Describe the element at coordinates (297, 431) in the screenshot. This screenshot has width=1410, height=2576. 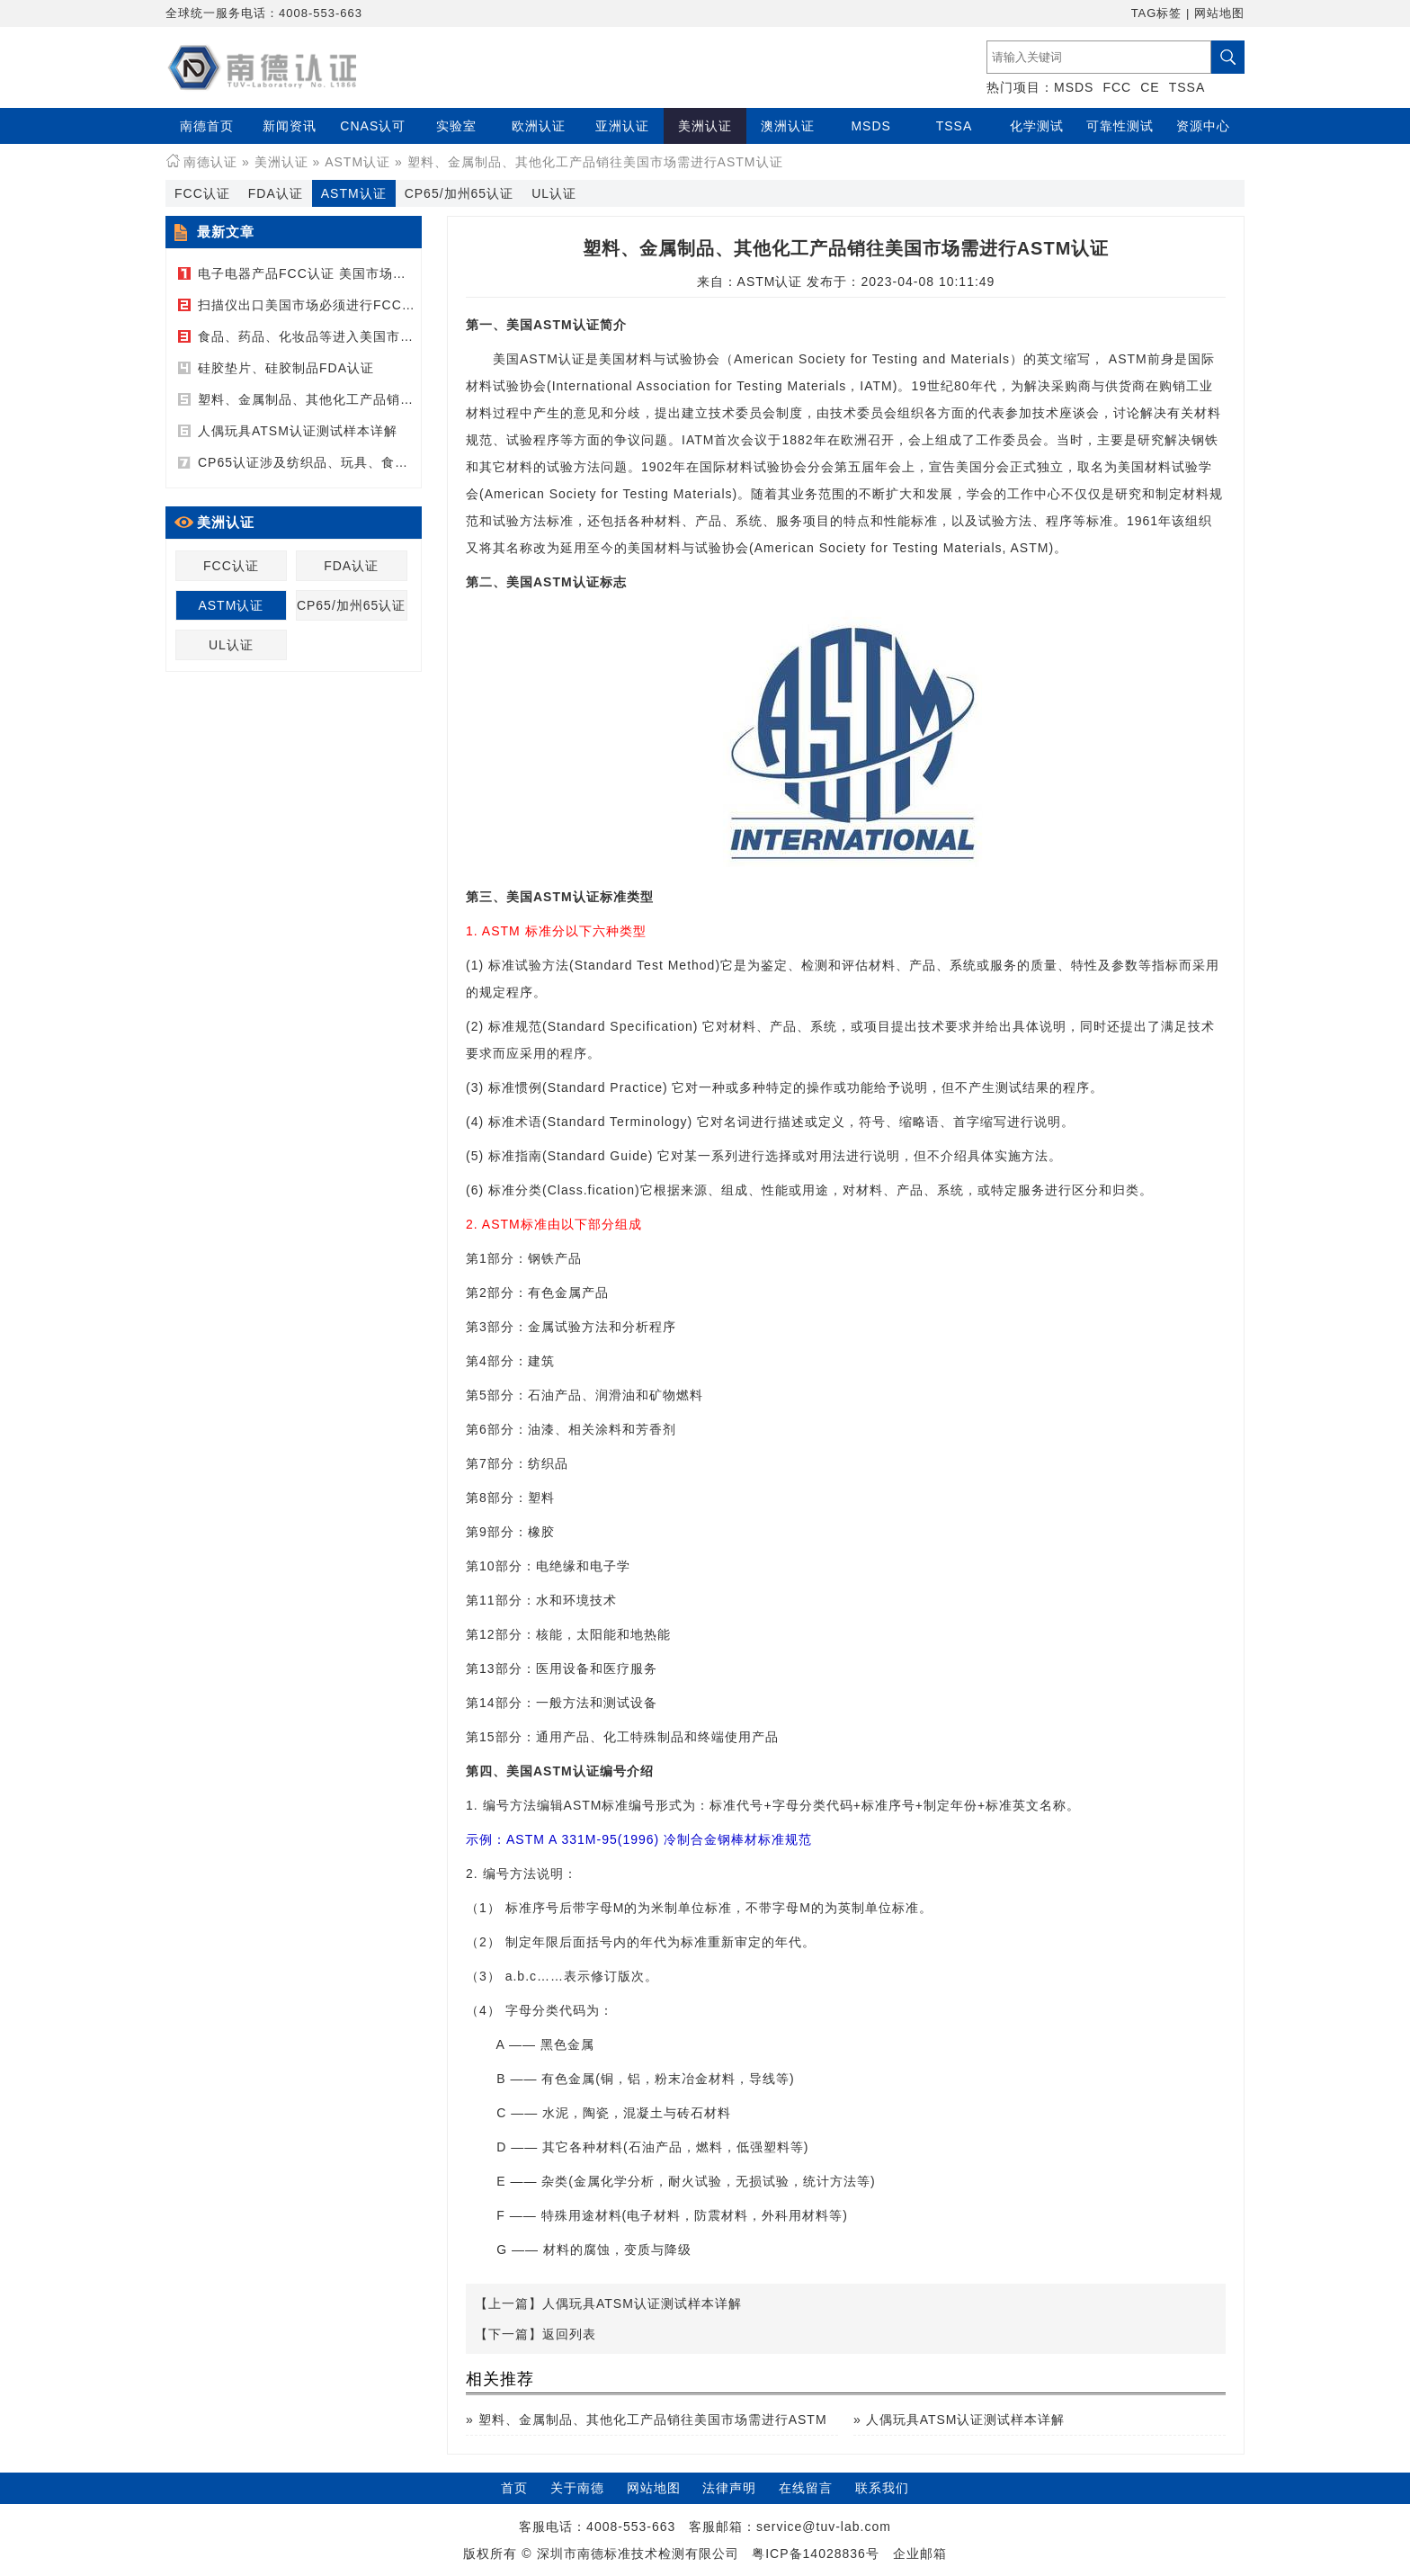
I see `人偶玩具ATSM认证测试样本详解` at that location.